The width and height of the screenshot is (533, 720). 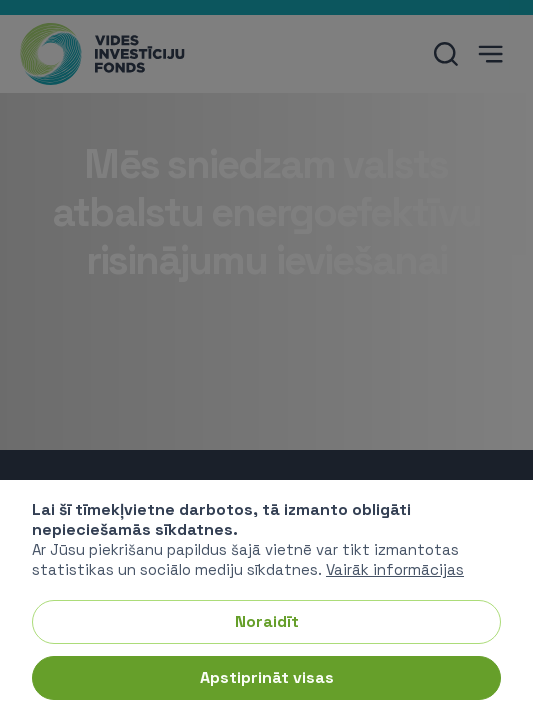 What do you see at coordinates (395, 569) in the screenshot?
I see `Vairāk informācijas` at bounding box center [395, 569].